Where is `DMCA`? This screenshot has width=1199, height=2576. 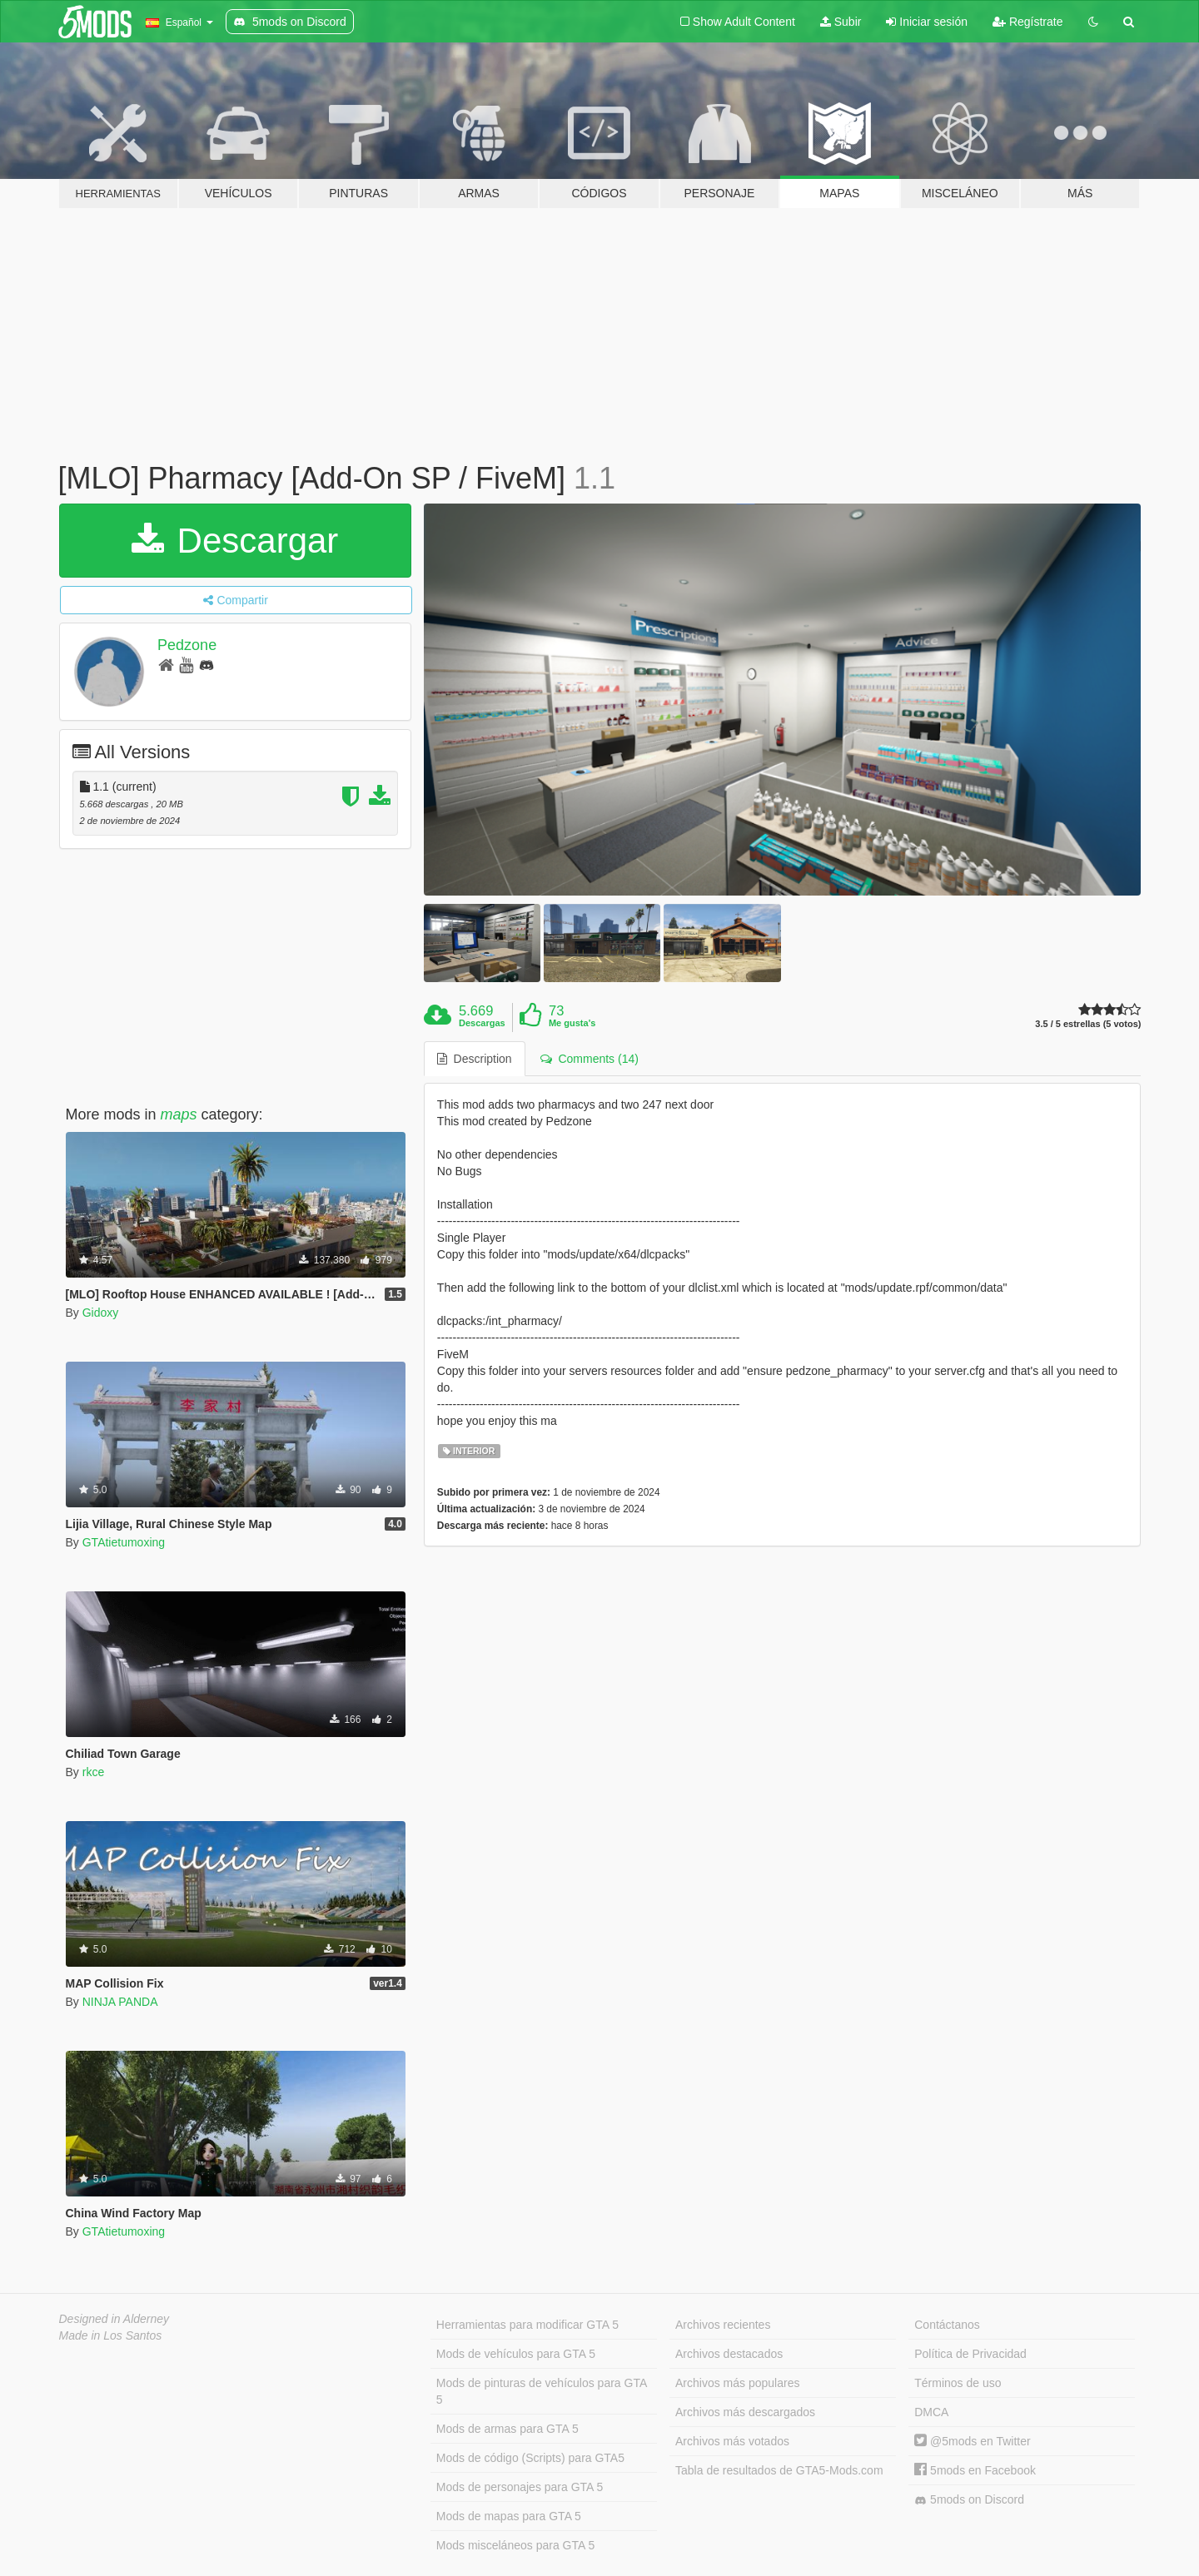
DMCA is located at coordinates (931, 2412).